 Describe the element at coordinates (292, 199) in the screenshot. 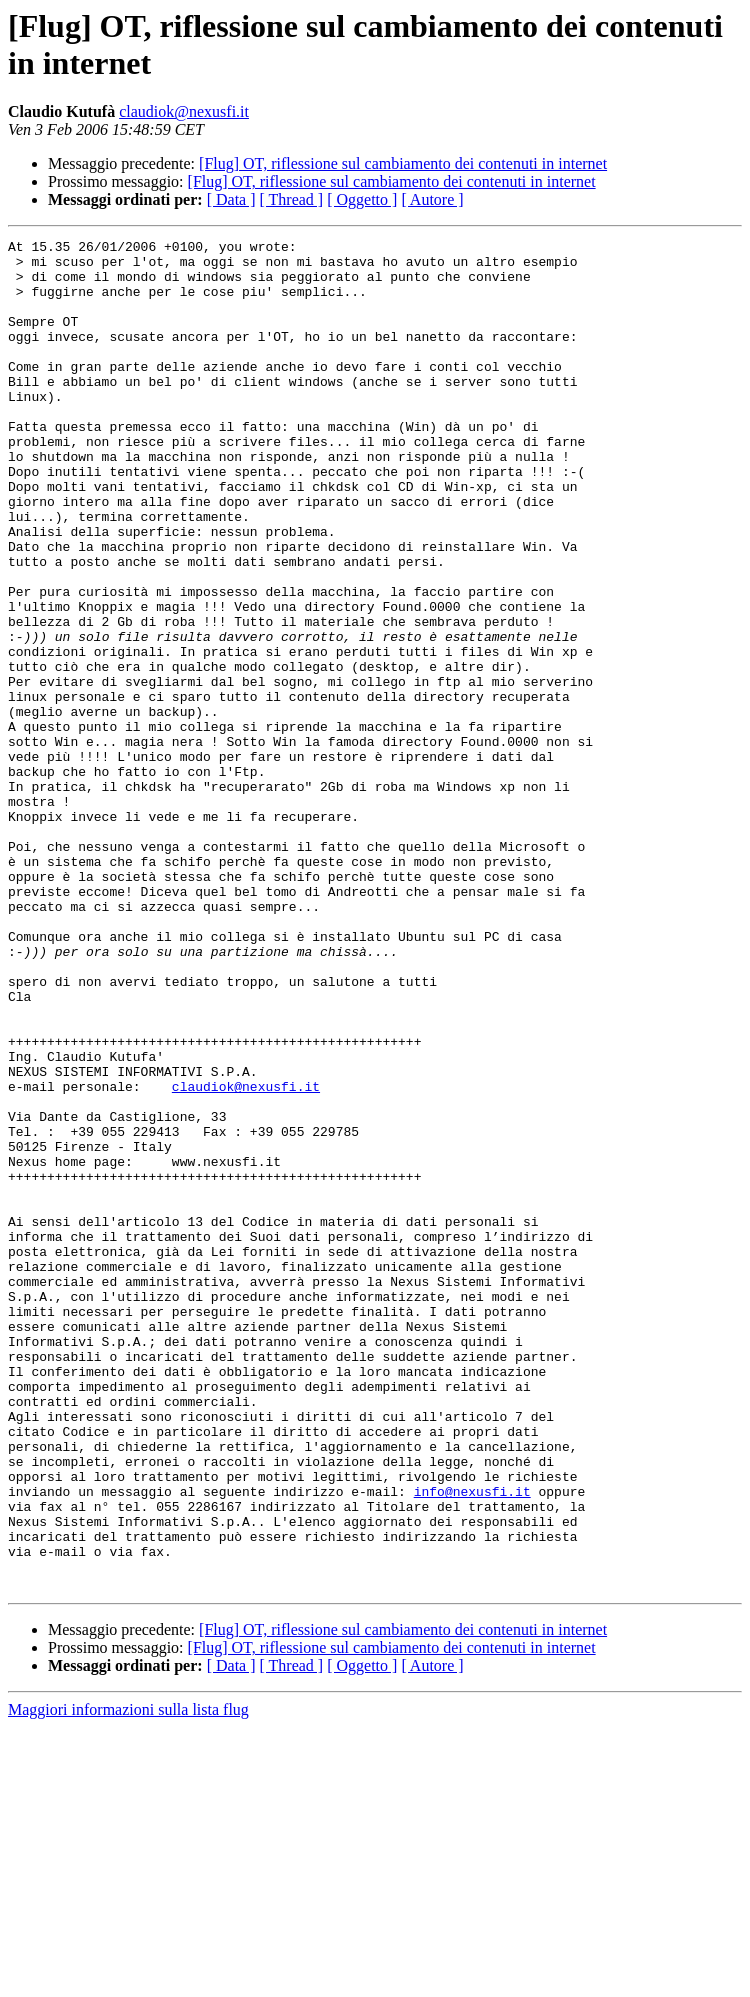

I see `[ Thread ]` at that location.